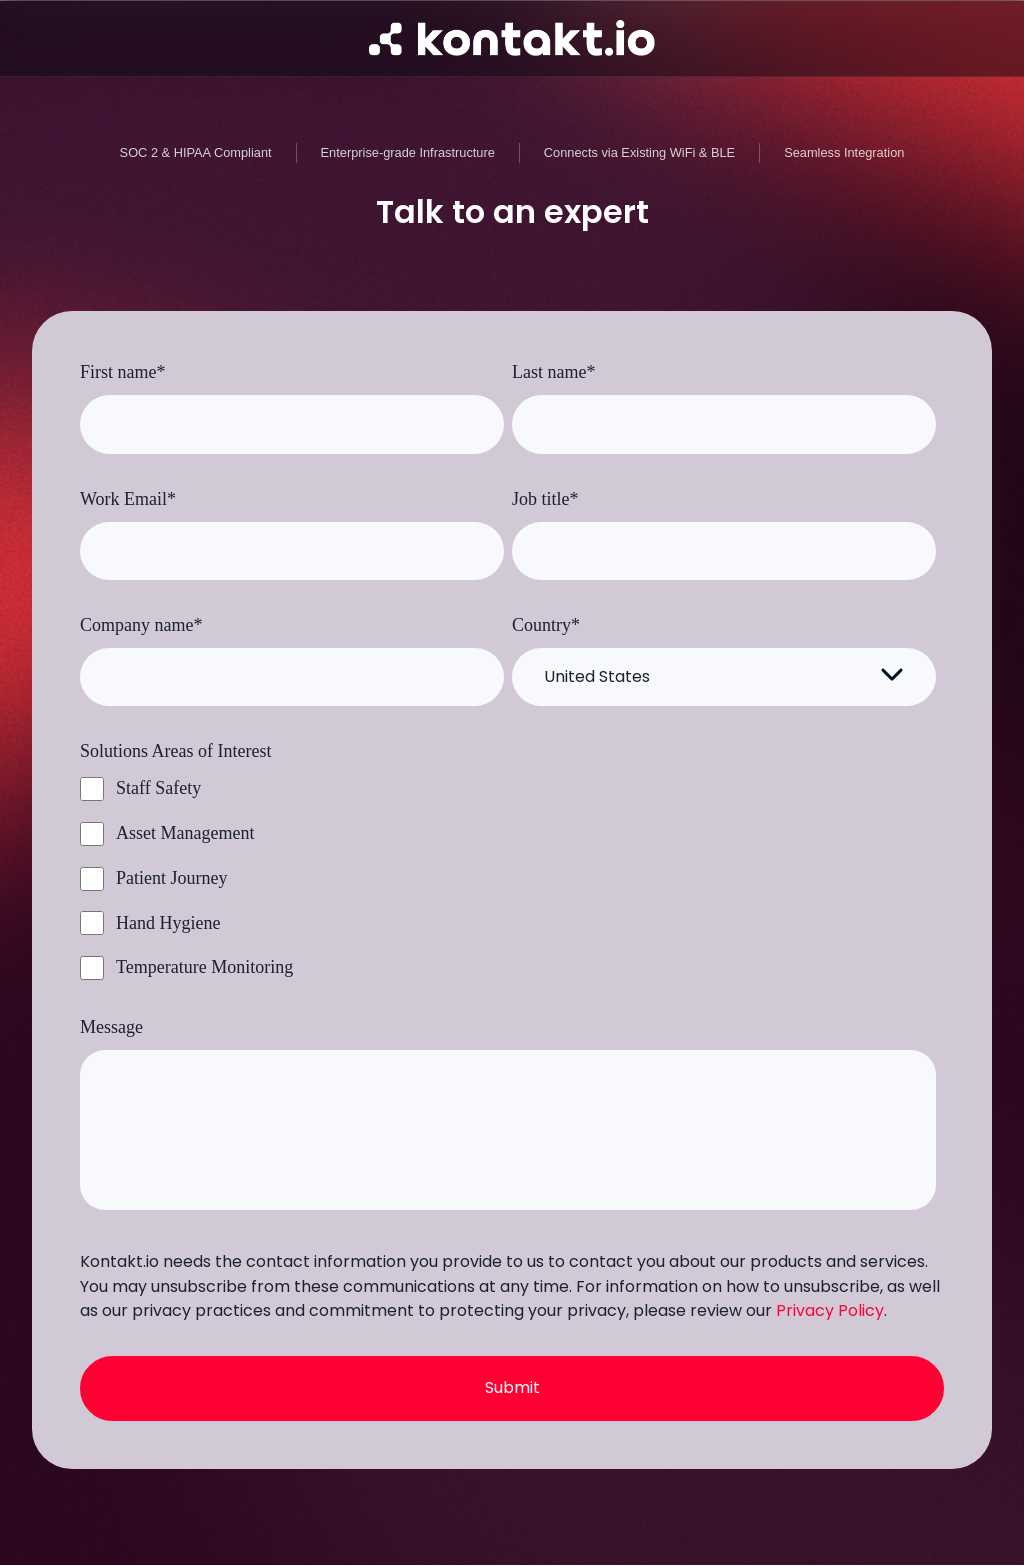  Describe the element at coordinates (511, 38) in the screenshot. I see `[Go to homepage]` at that location.